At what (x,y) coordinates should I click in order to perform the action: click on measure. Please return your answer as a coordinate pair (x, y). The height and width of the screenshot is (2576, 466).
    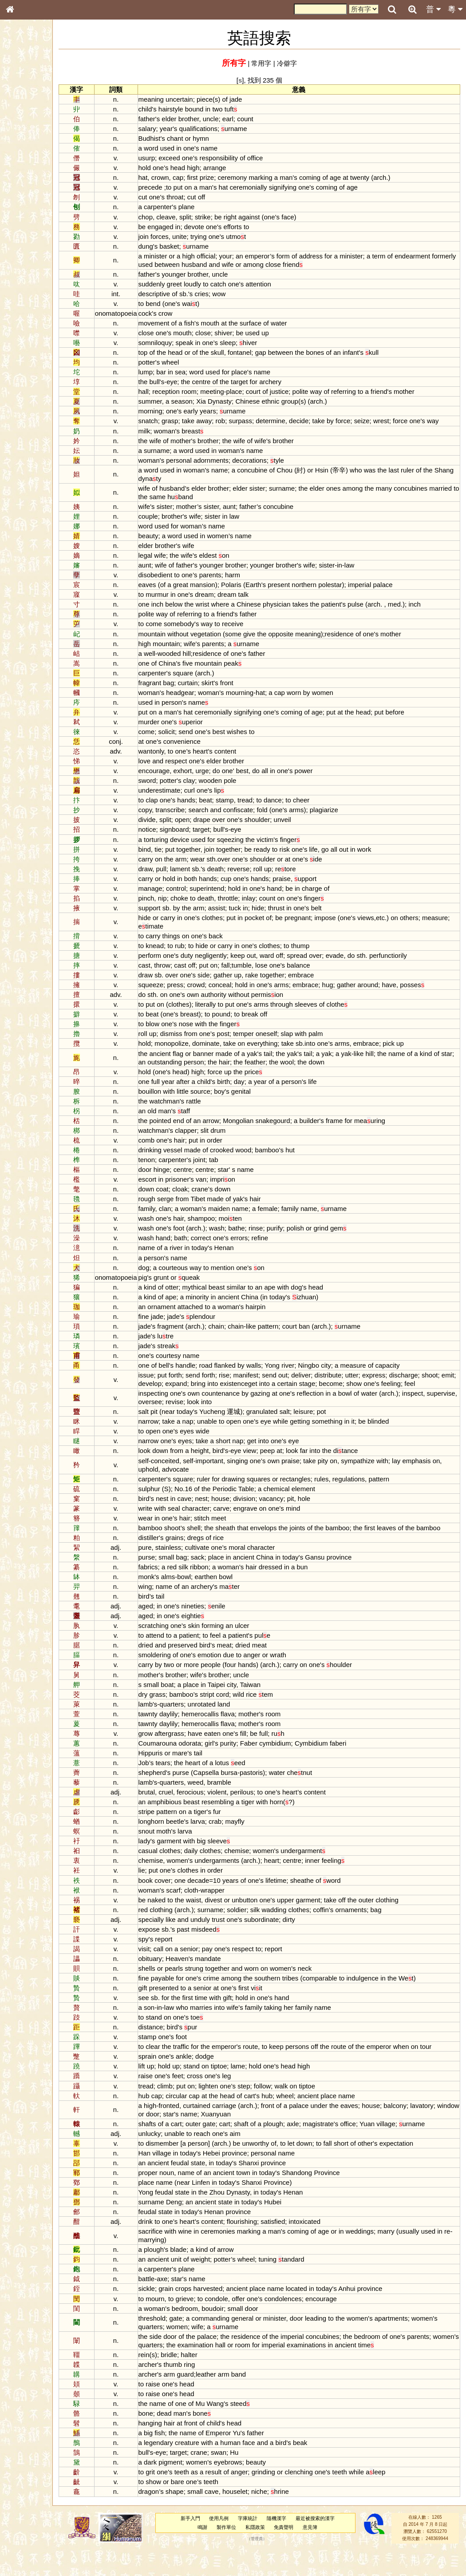
    Looking at the image, I should click on (175, 934).